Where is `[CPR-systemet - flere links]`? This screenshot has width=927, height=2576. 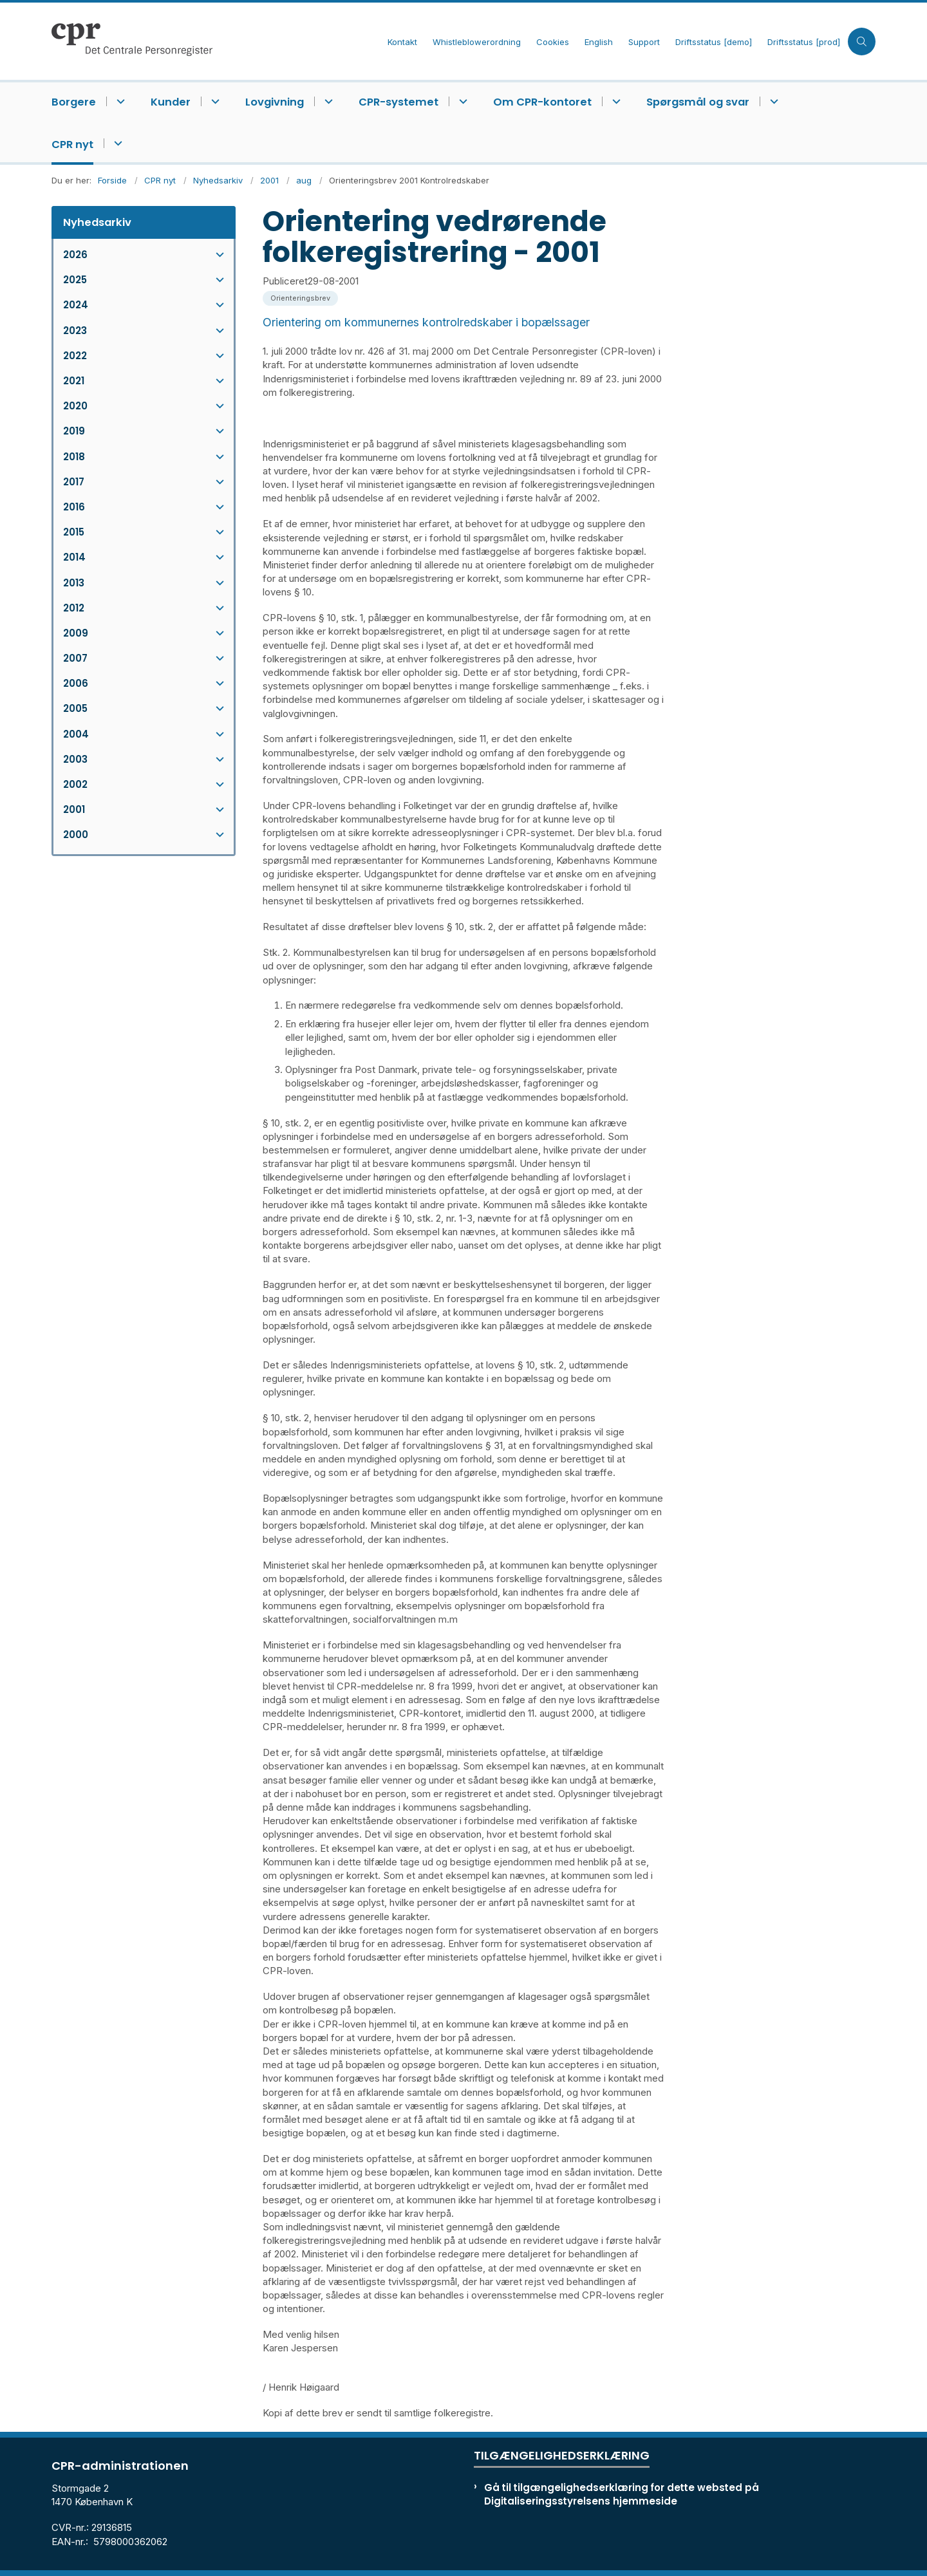
[CPR-systemet - flere links] is located at coordinates (461, 101).